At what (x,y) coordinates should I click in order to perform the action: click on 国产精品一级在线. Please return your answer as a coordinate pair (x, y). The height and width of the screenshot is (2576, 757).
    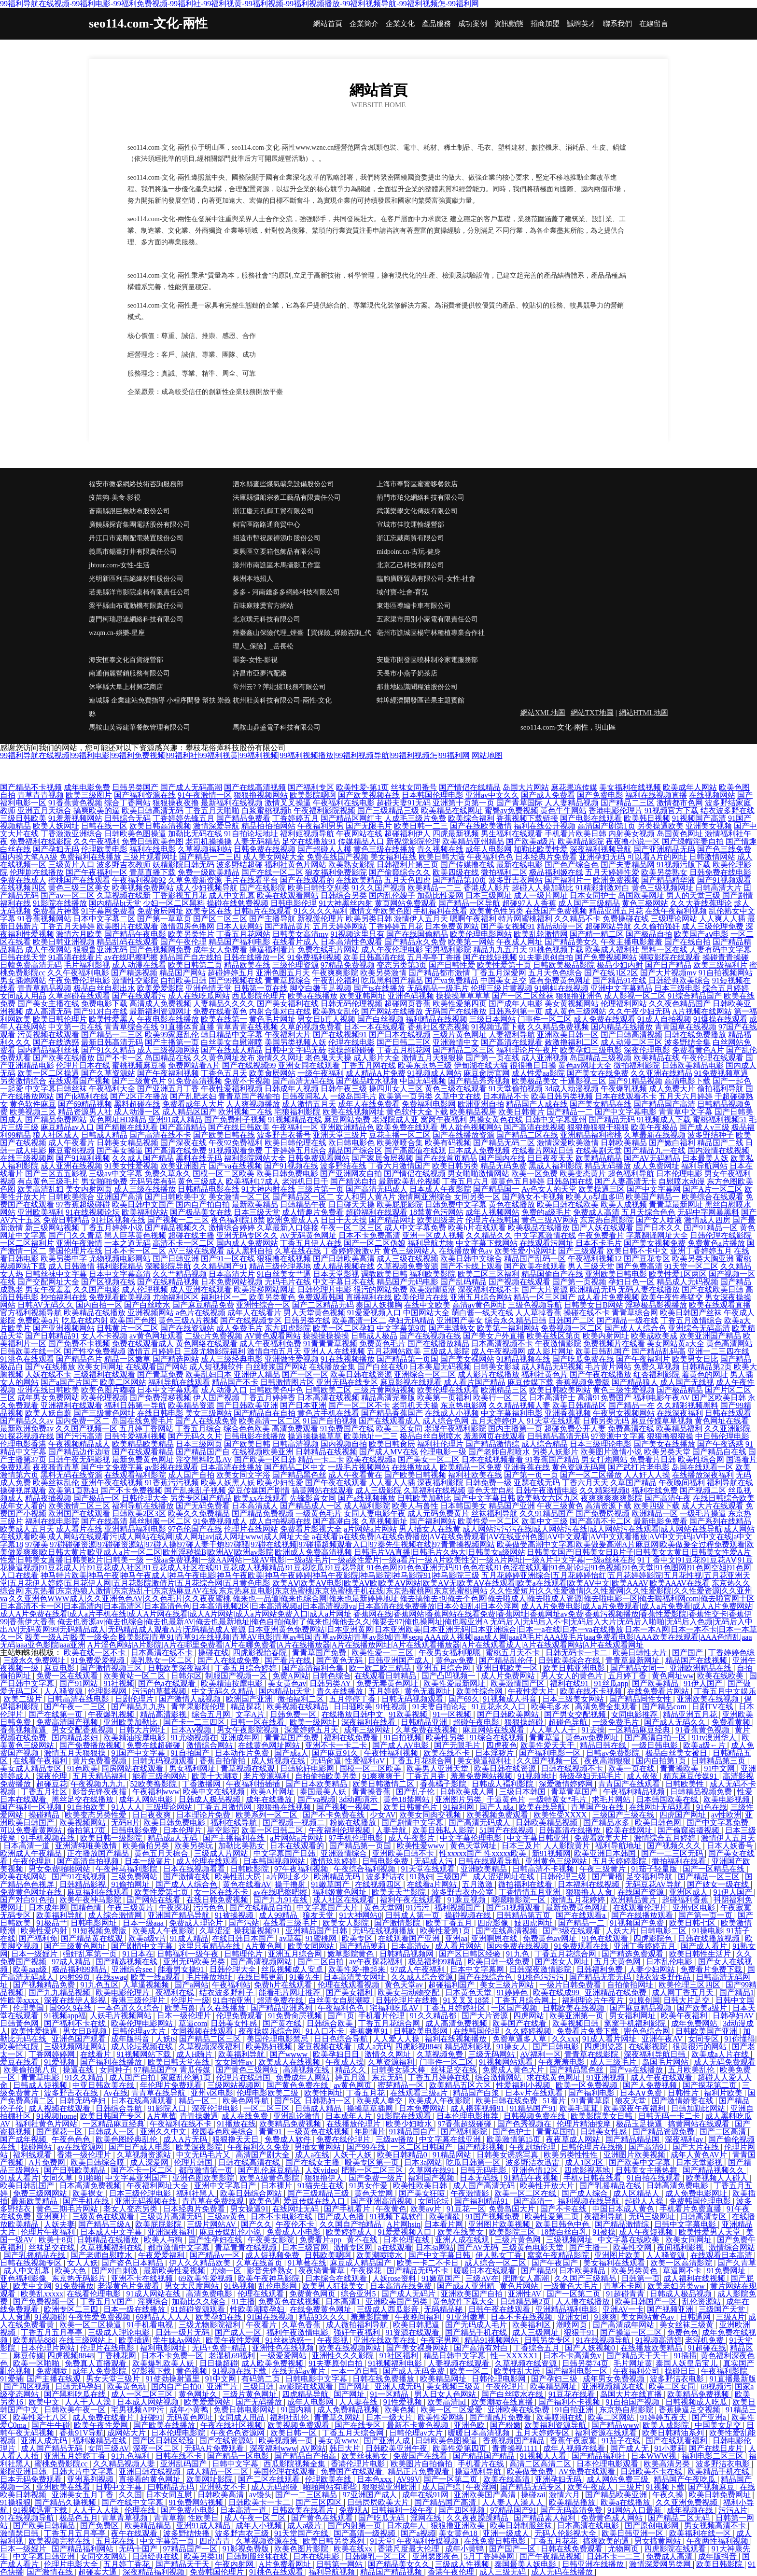
    Looking at the image, I should click on (628, 1320).